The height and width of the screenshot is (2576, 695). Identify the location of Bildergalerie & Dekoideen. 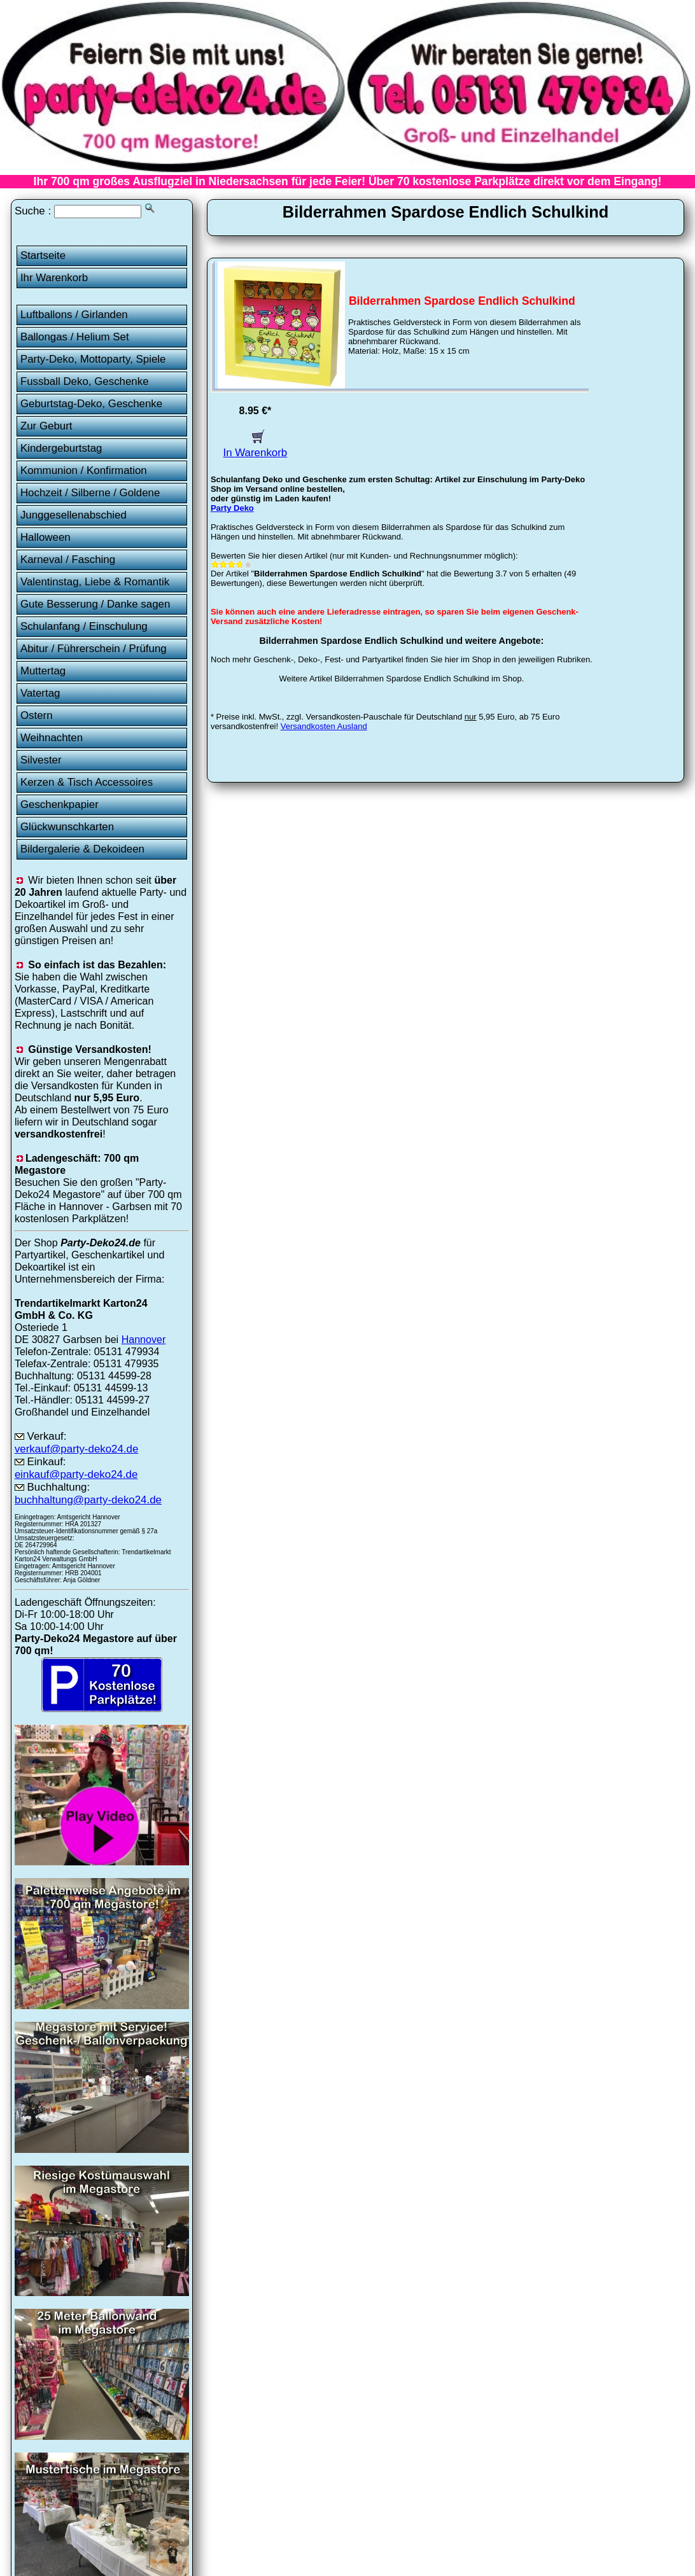
(82, 849).